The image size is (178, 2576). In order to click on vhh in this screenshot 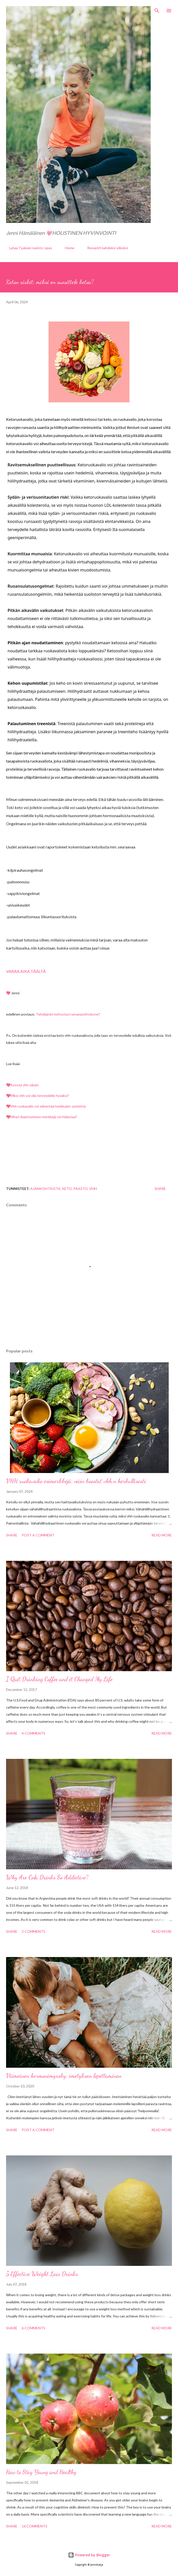, I will do `click(93, 1188)`.